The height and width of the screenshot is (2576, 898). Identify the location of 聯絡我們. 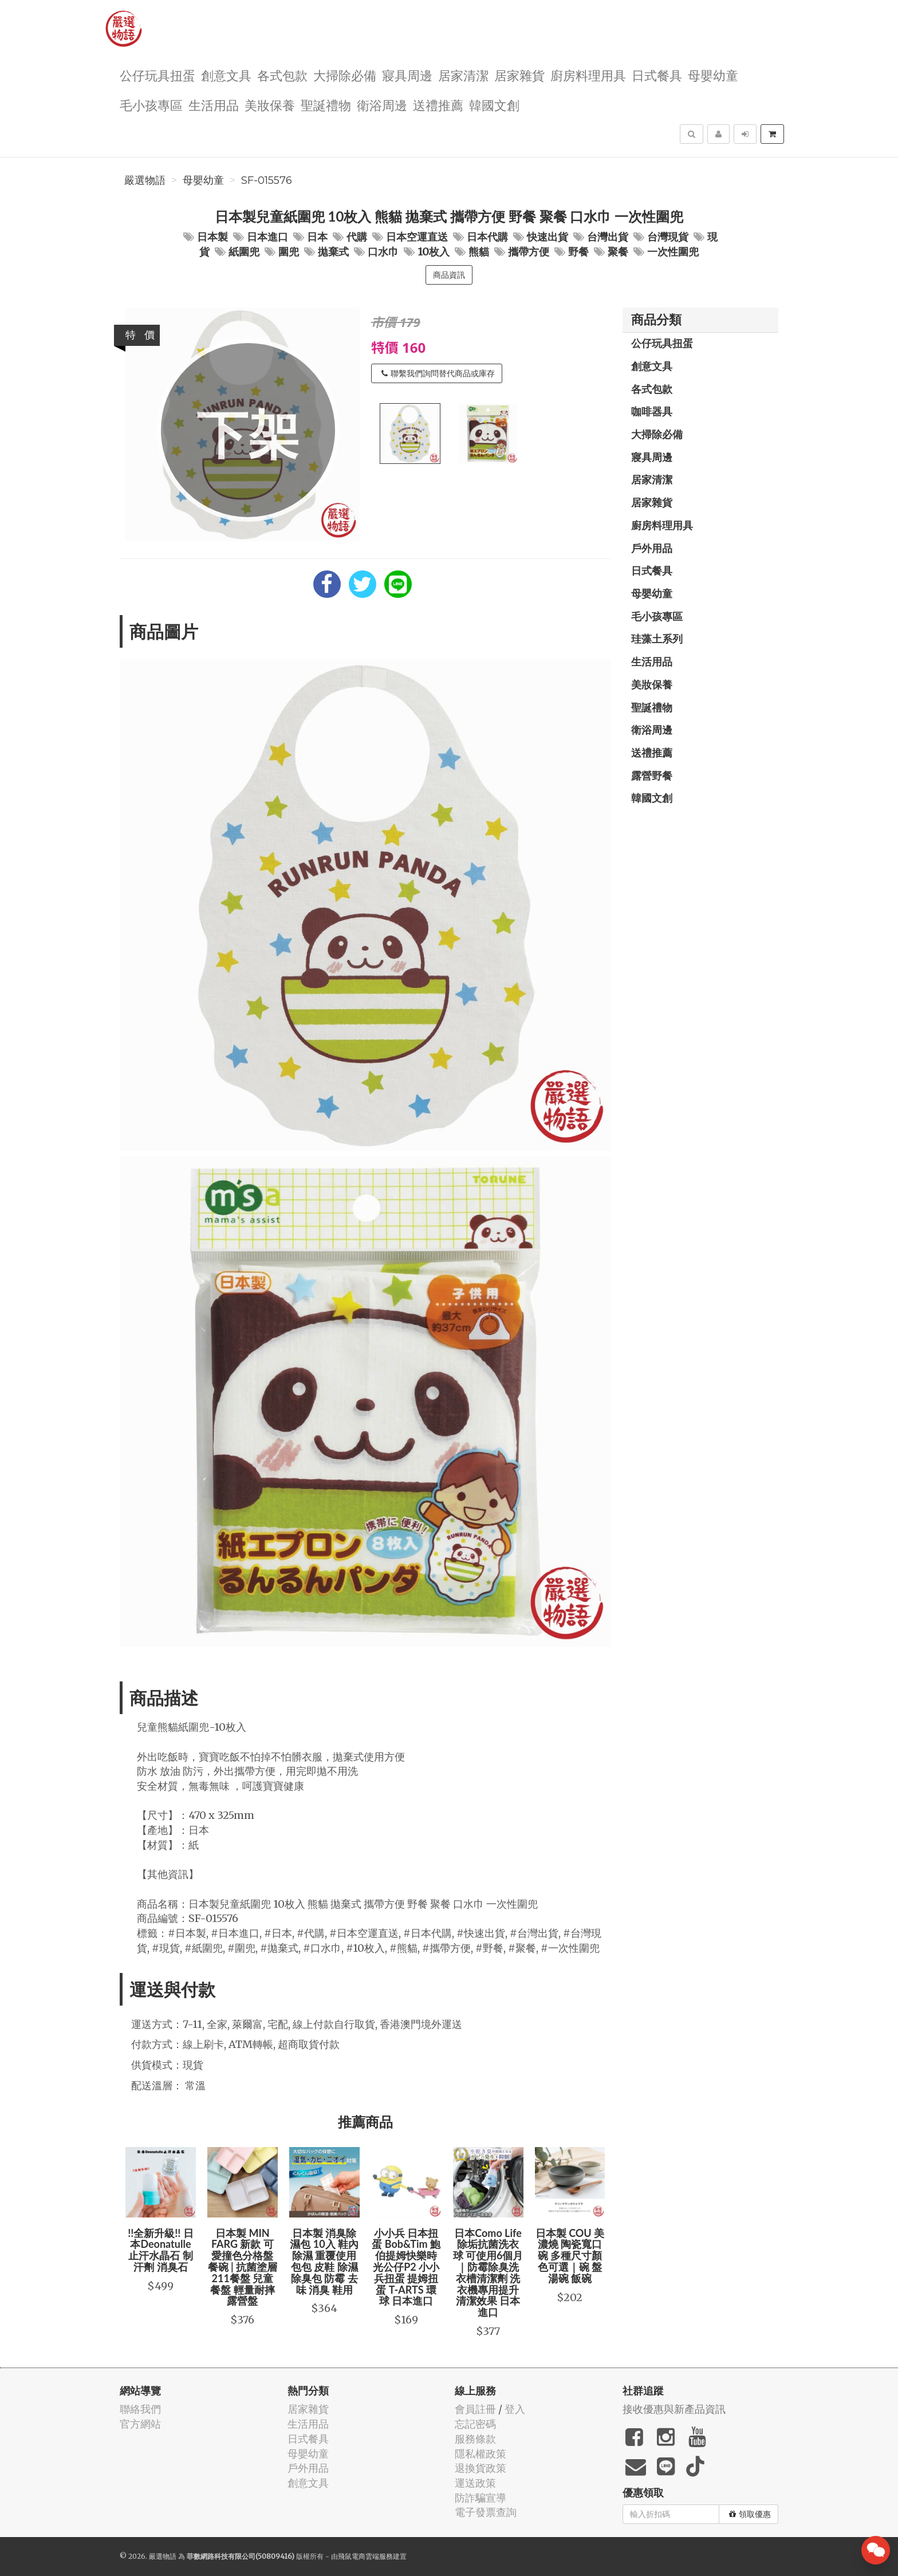
(140, 2409).